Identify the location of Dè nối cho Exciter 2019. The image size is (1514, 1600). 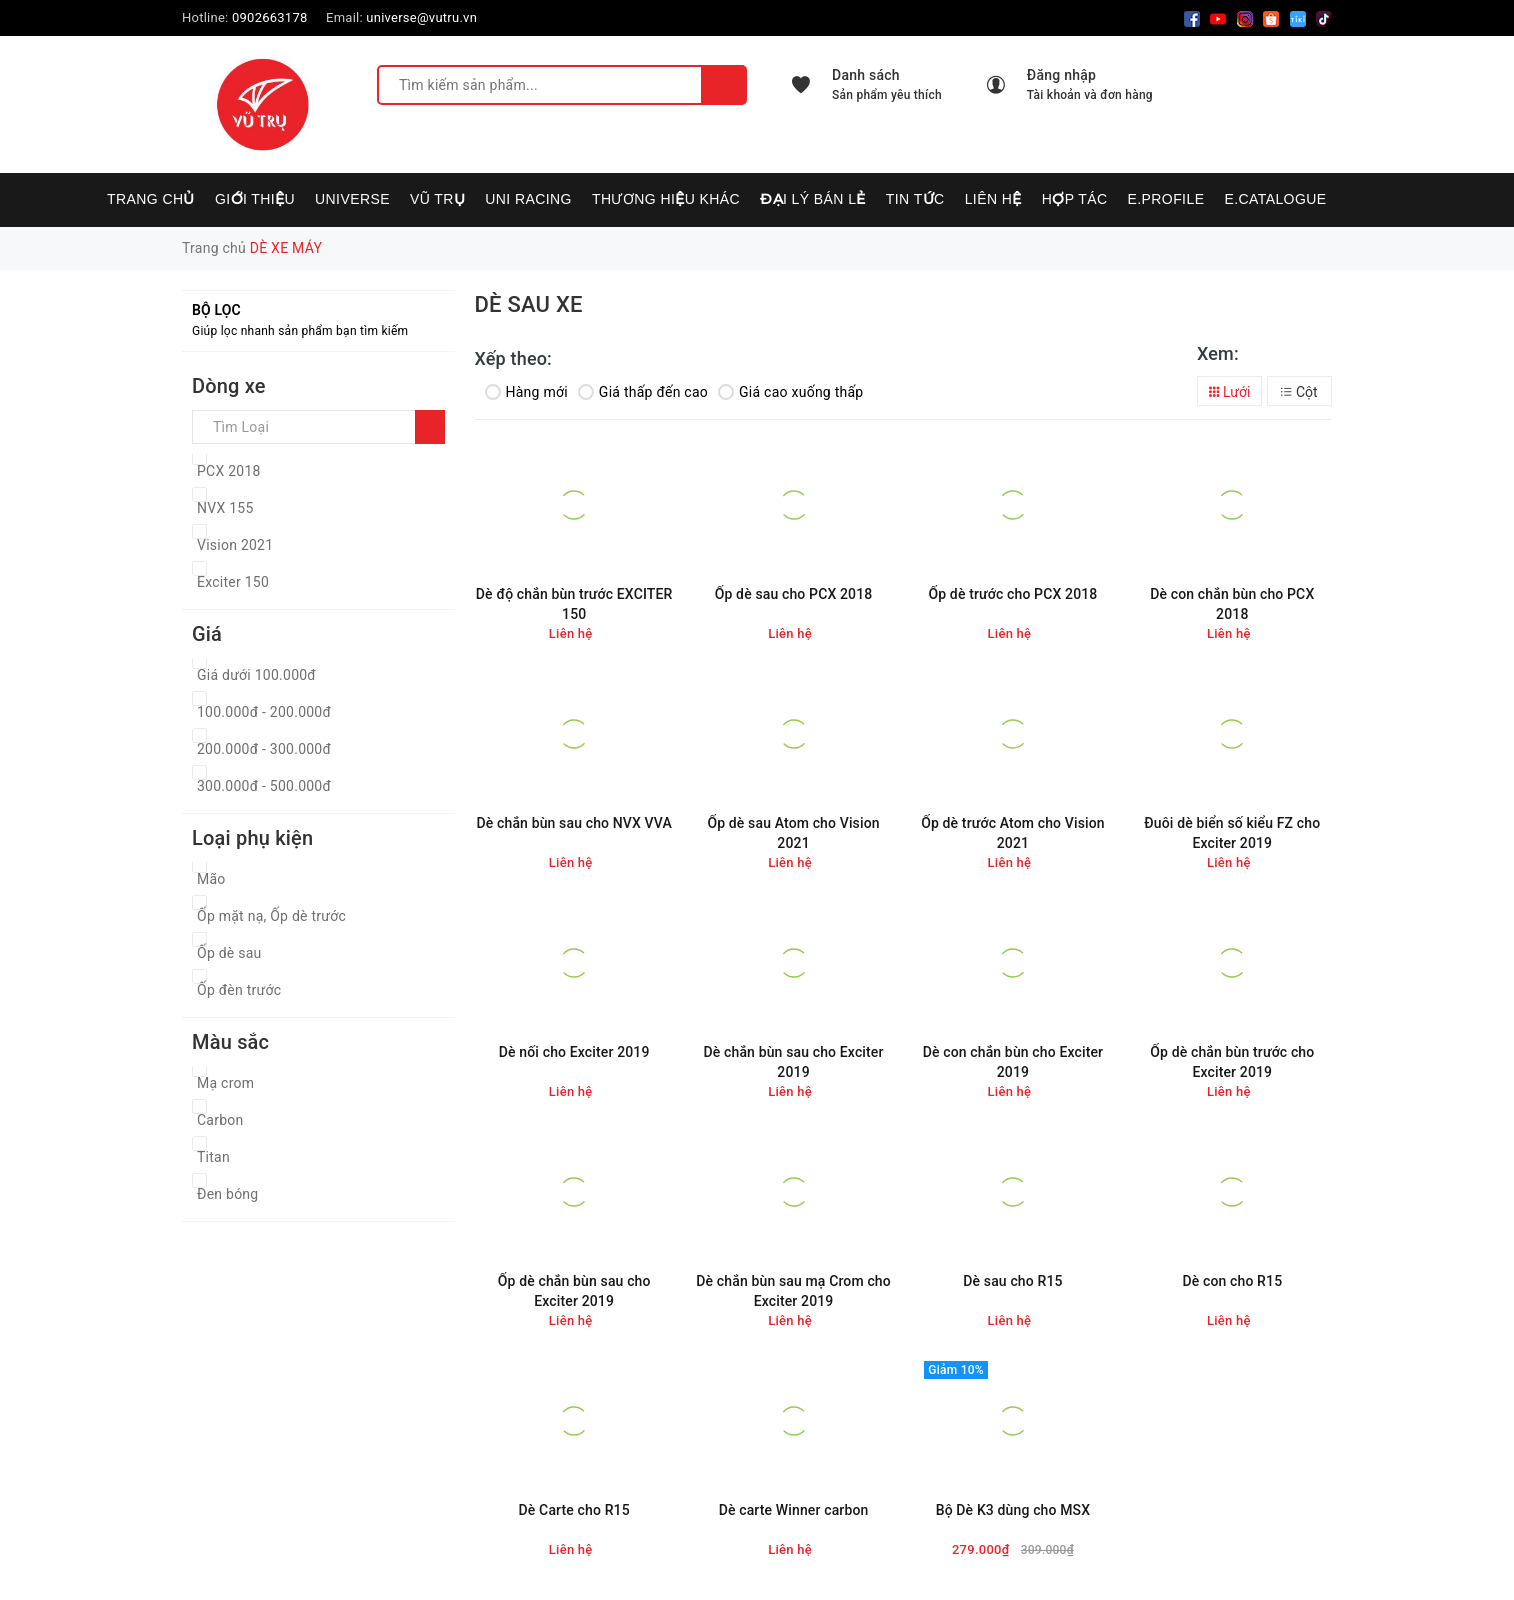
(574, 1052).